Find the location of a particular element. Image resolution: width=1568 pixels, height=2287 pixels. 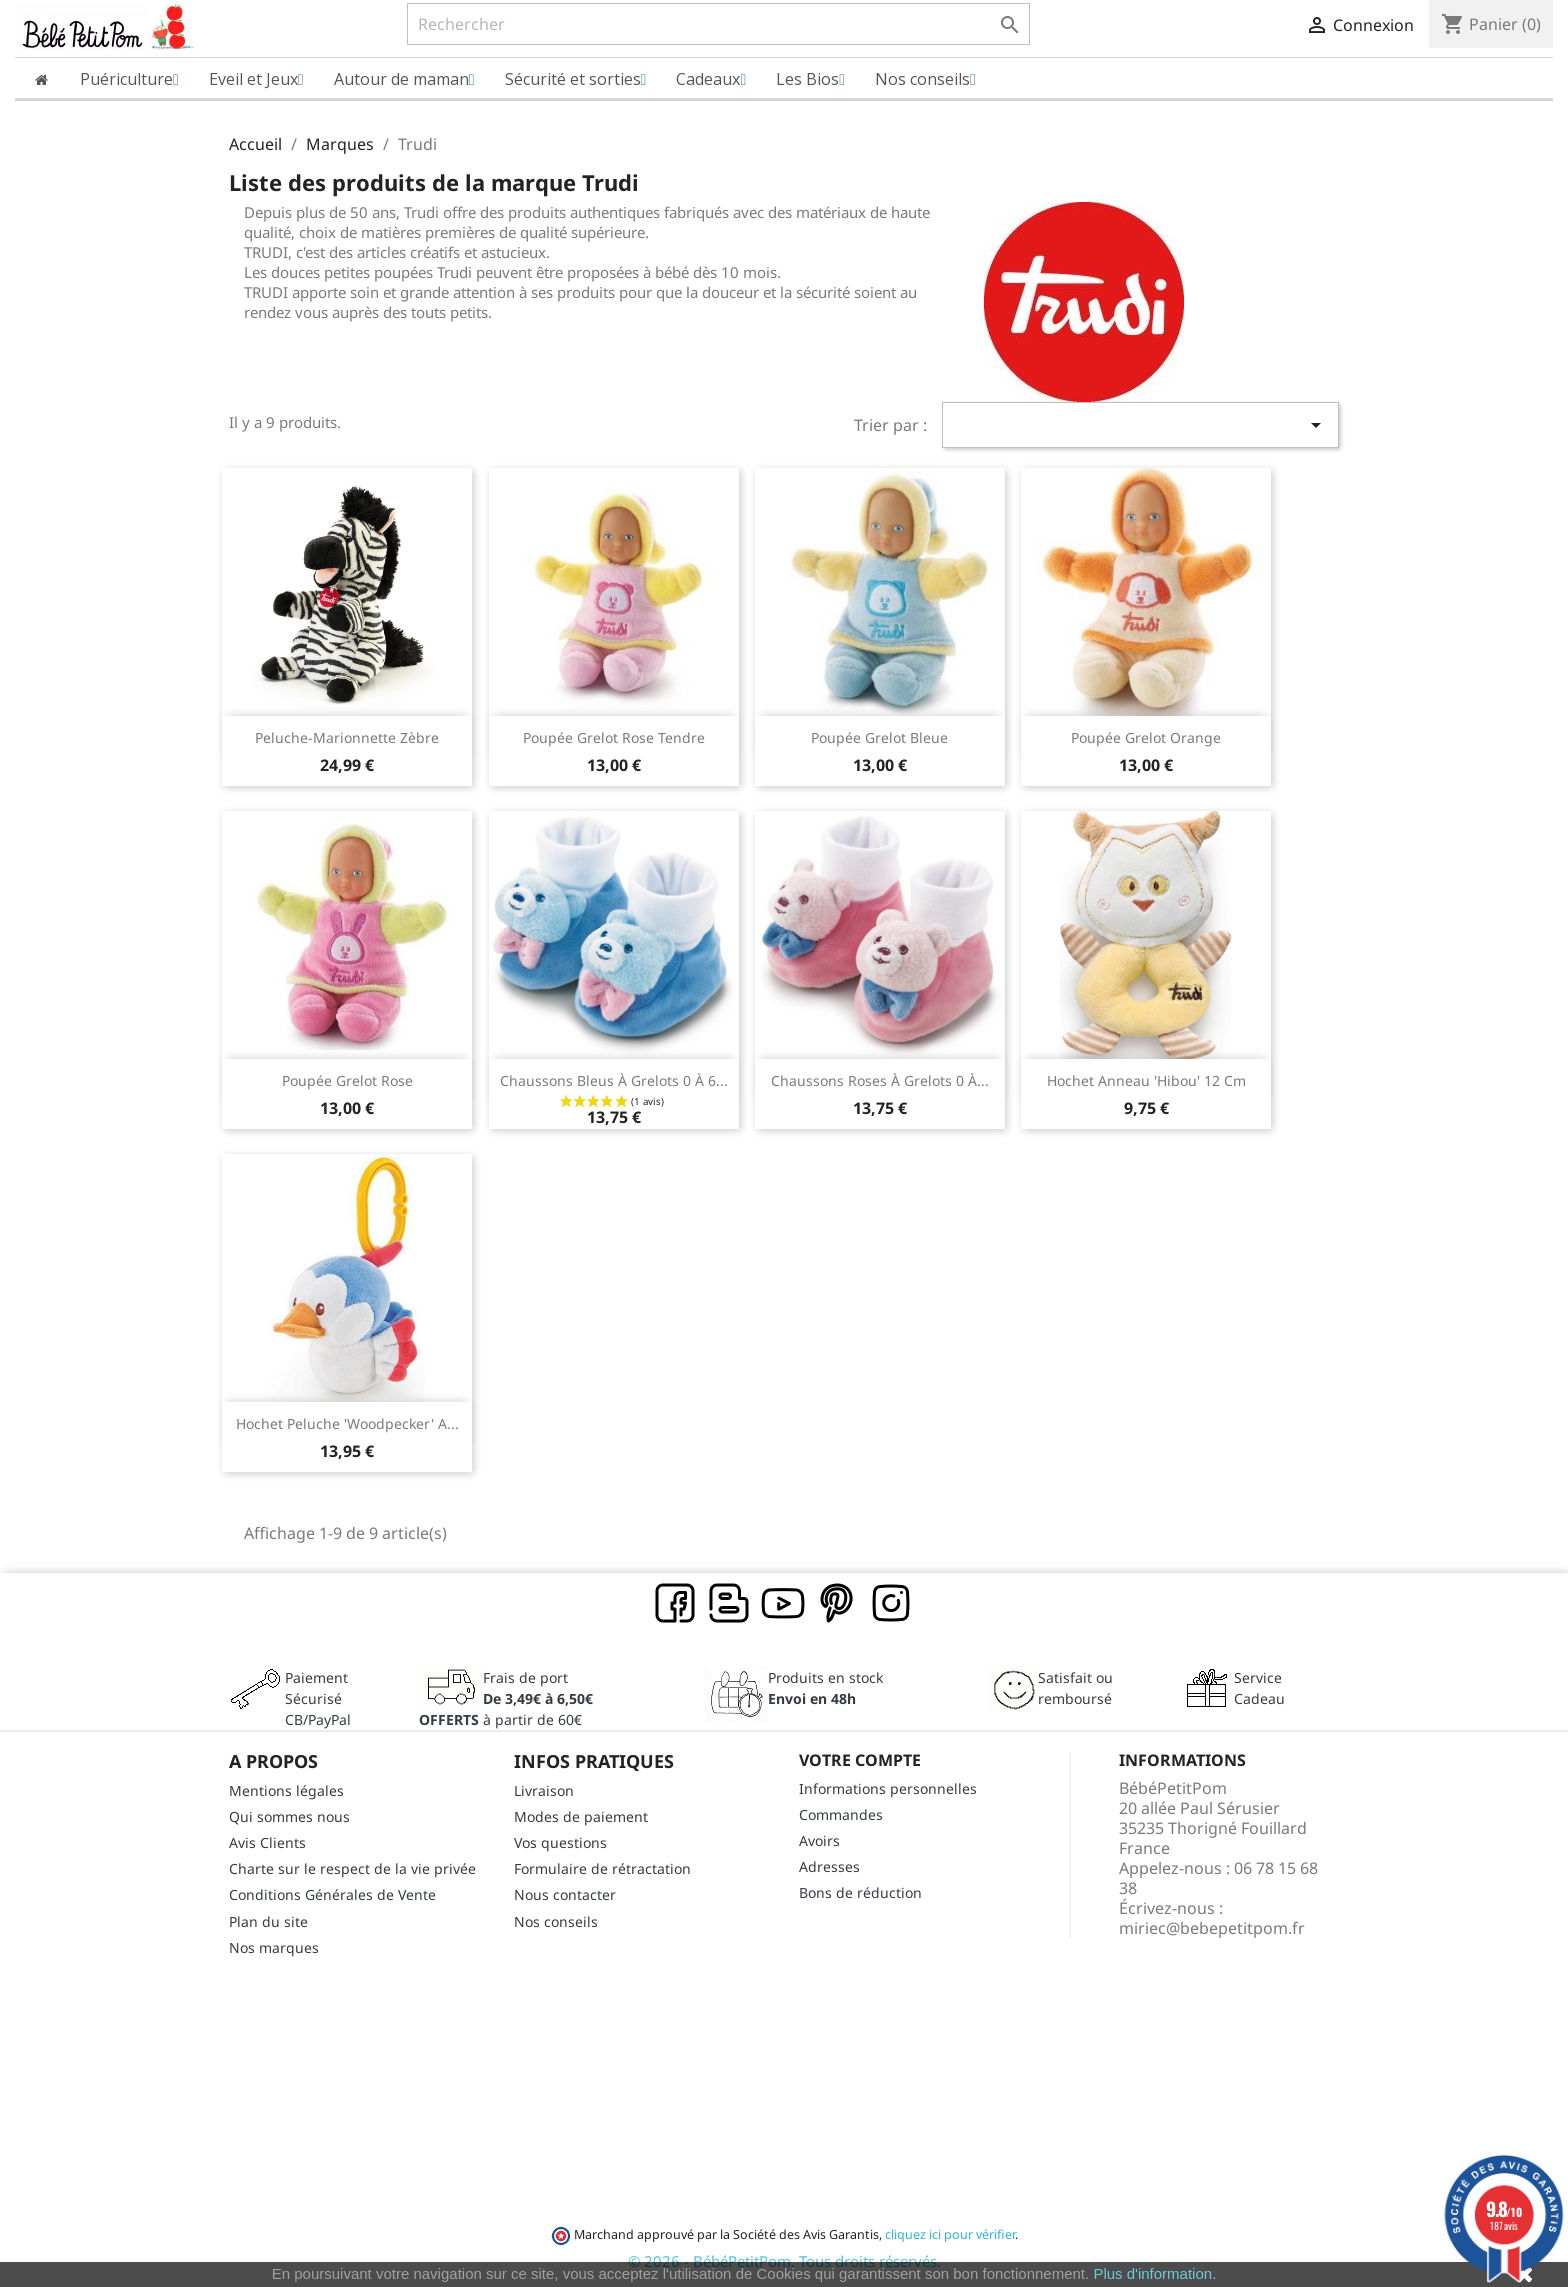

Poupée grelot bleue is located at coordinates (879, 737).